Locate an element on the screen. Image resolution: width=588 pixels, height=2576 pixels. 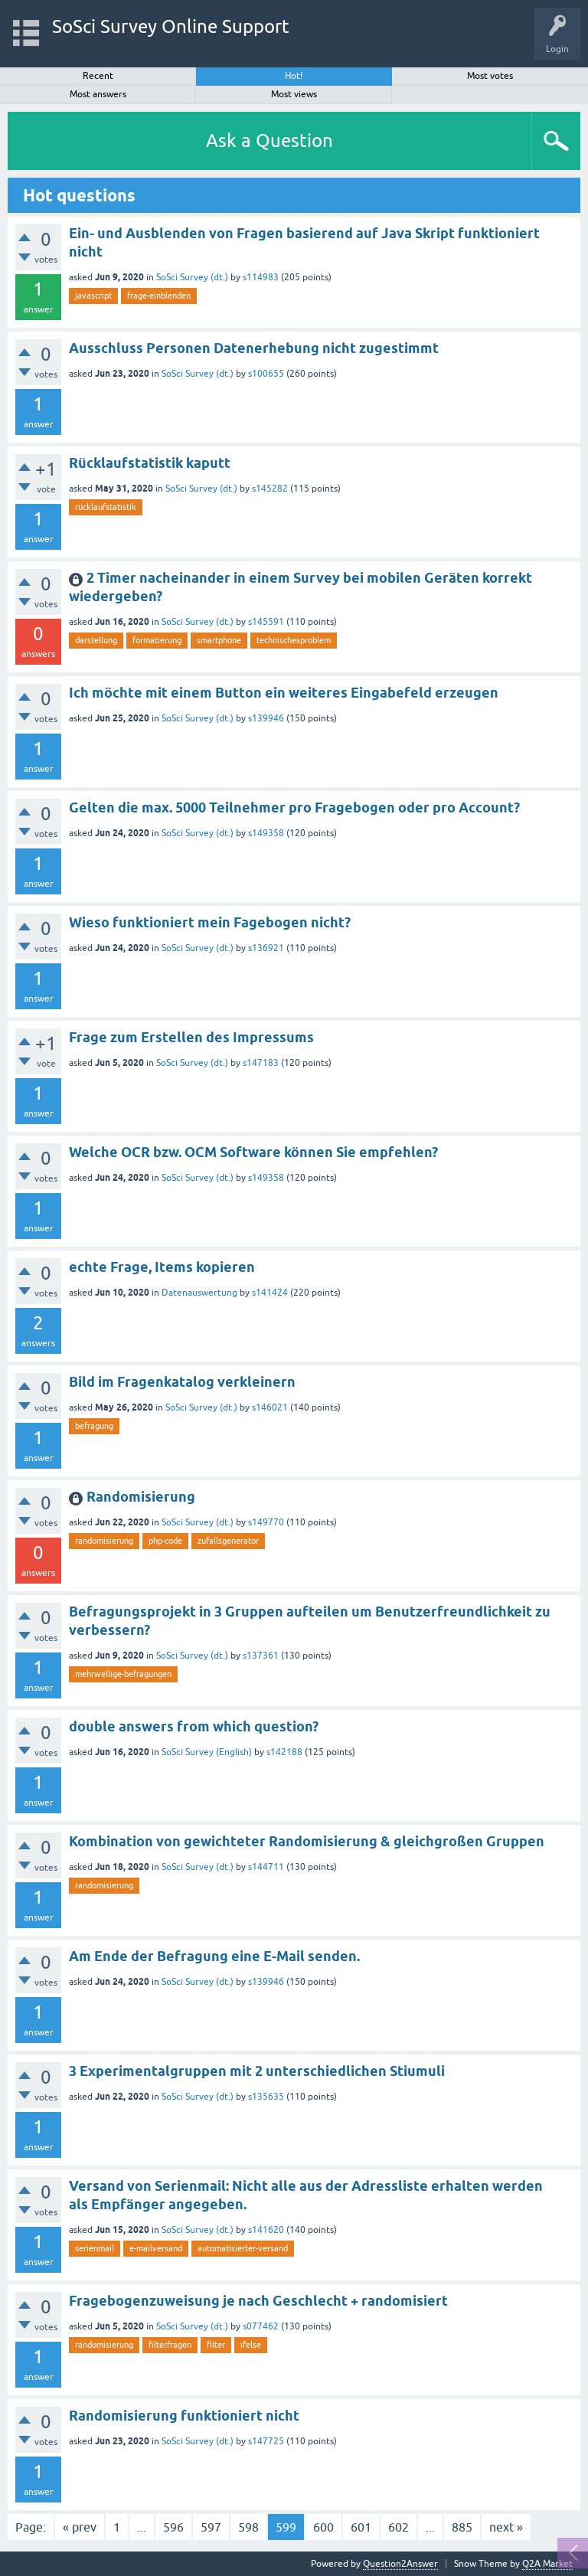
filterfragen is located at coordinates (170, 2344).